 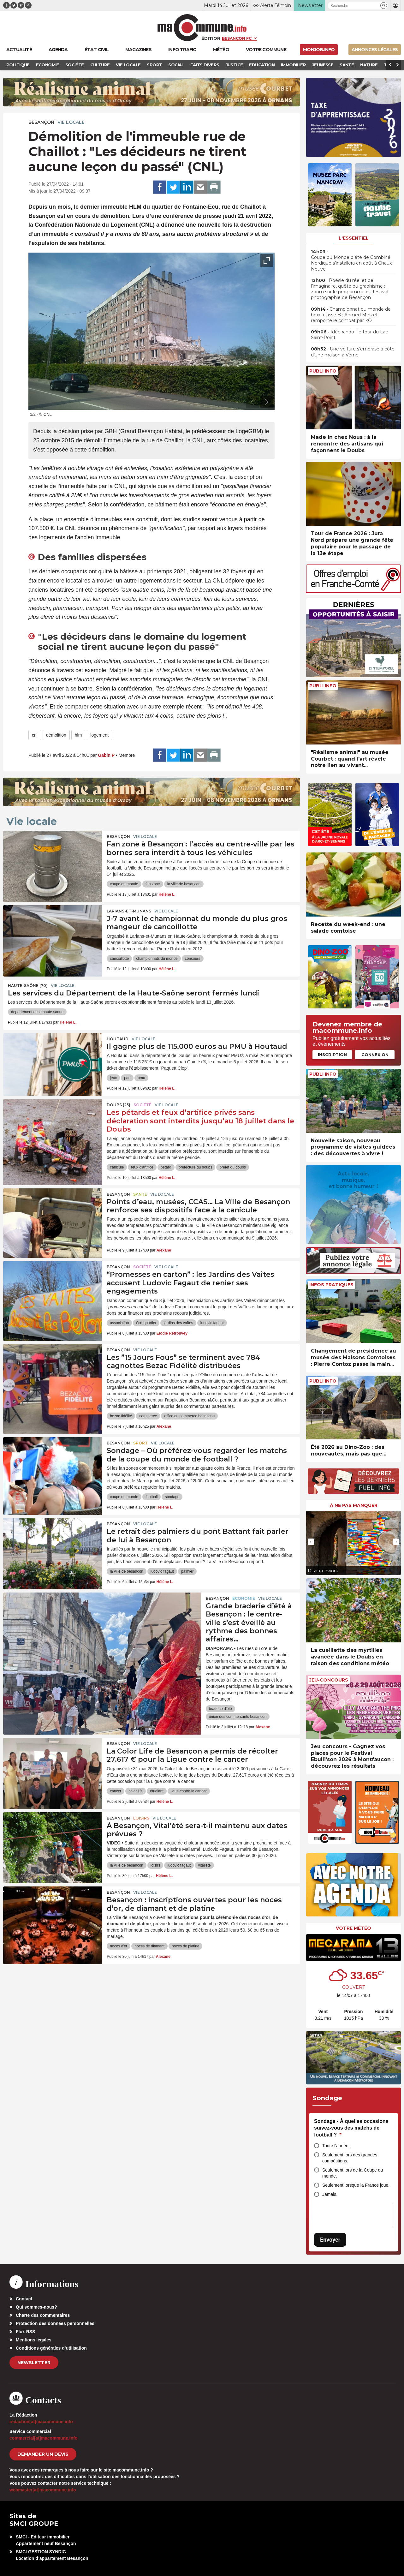 What do you see at coordinates (336, 2145) in the screenshot?
I see `Toute l'année.` at bounding box center [336, 2145].